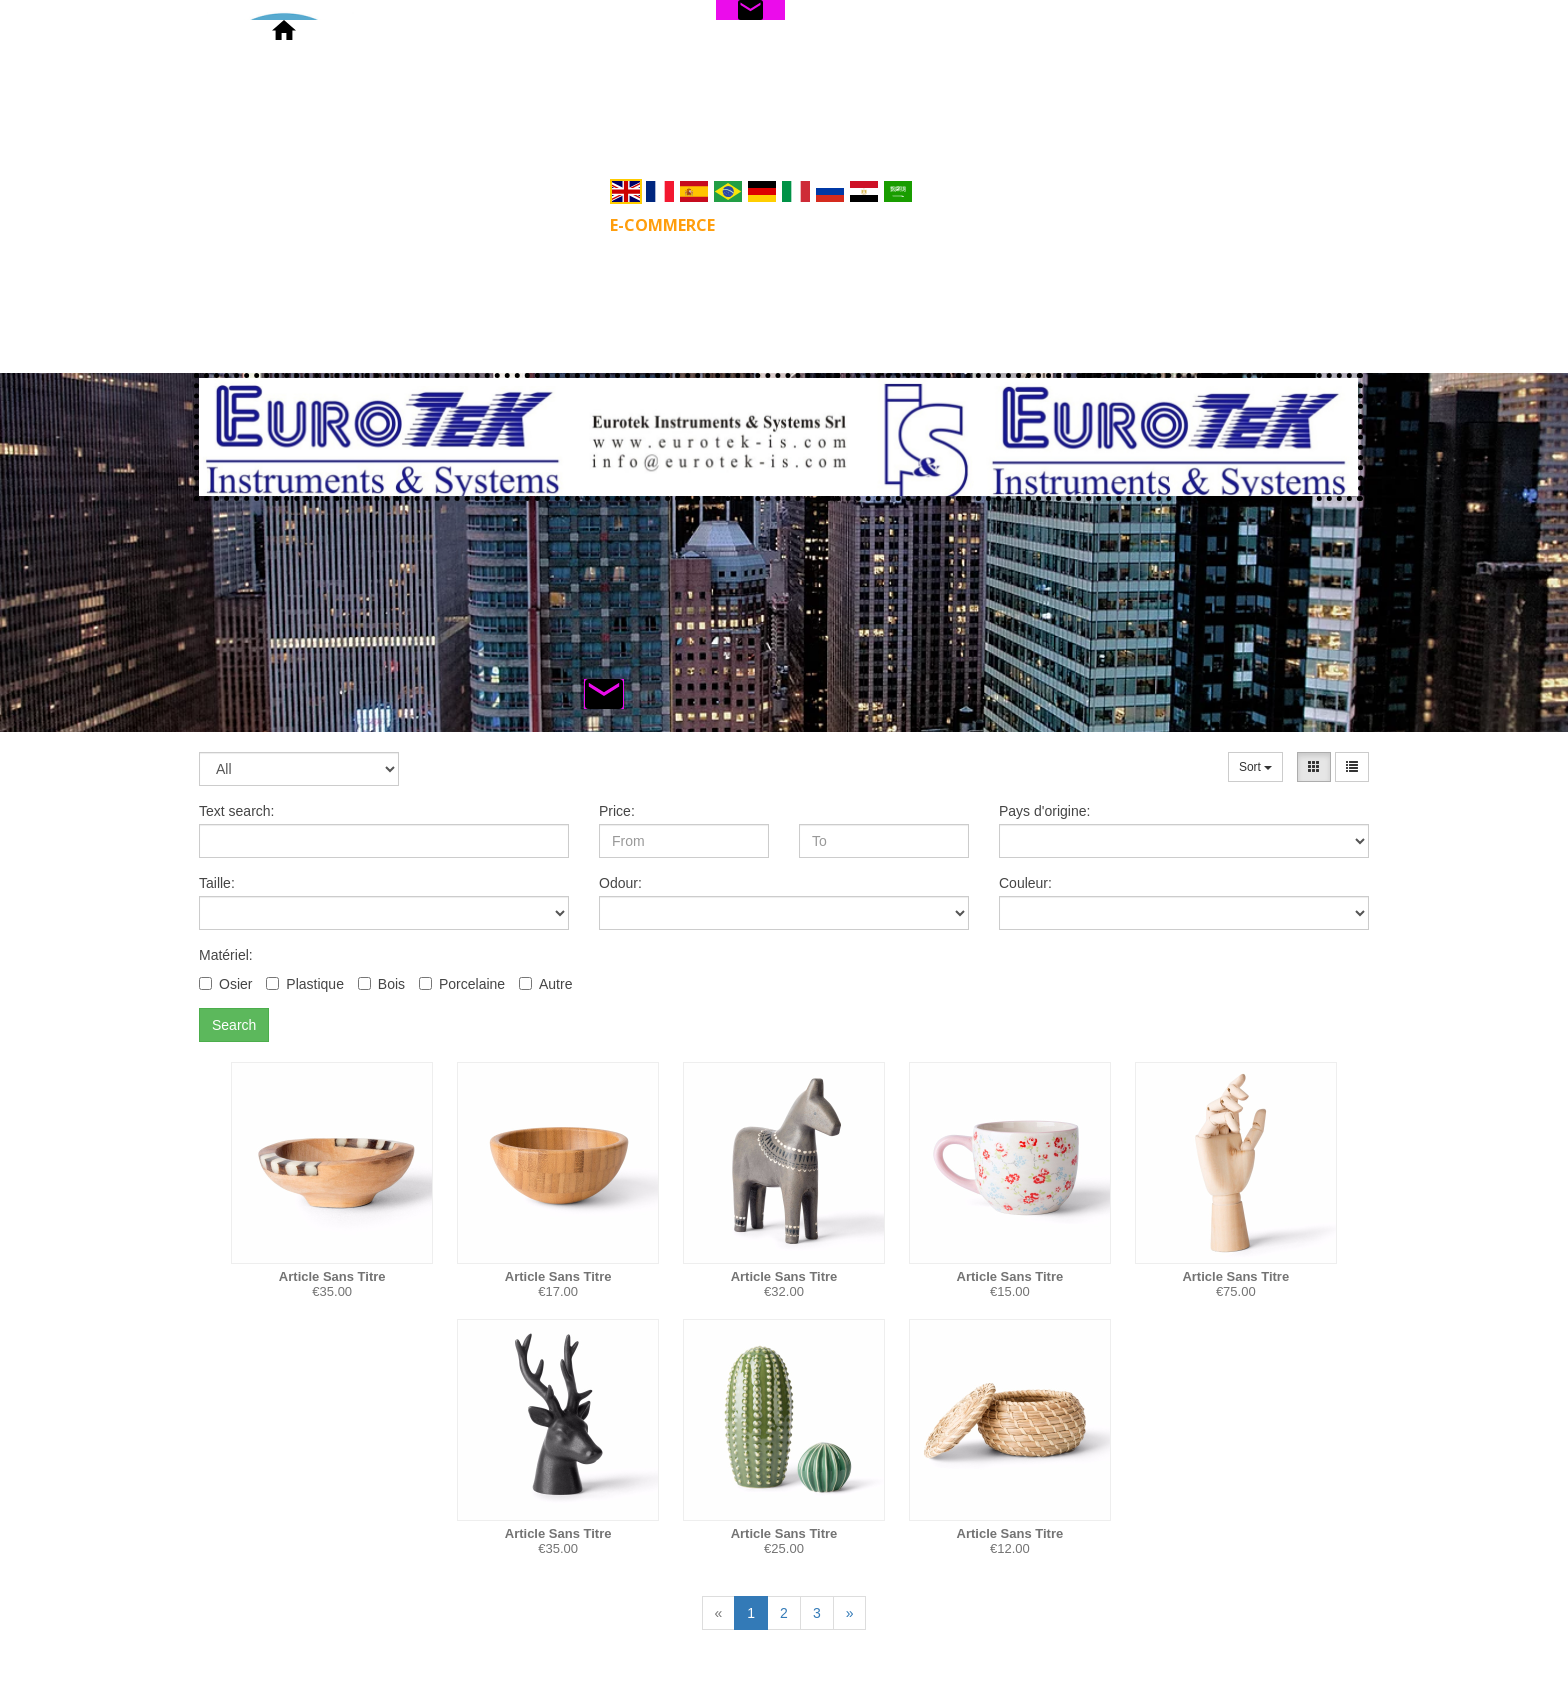 This screenshot has height=1690, width=1568. Describe the element at coordinates (799, 225) in the screenshot. I see `Soluzioni` at that location.